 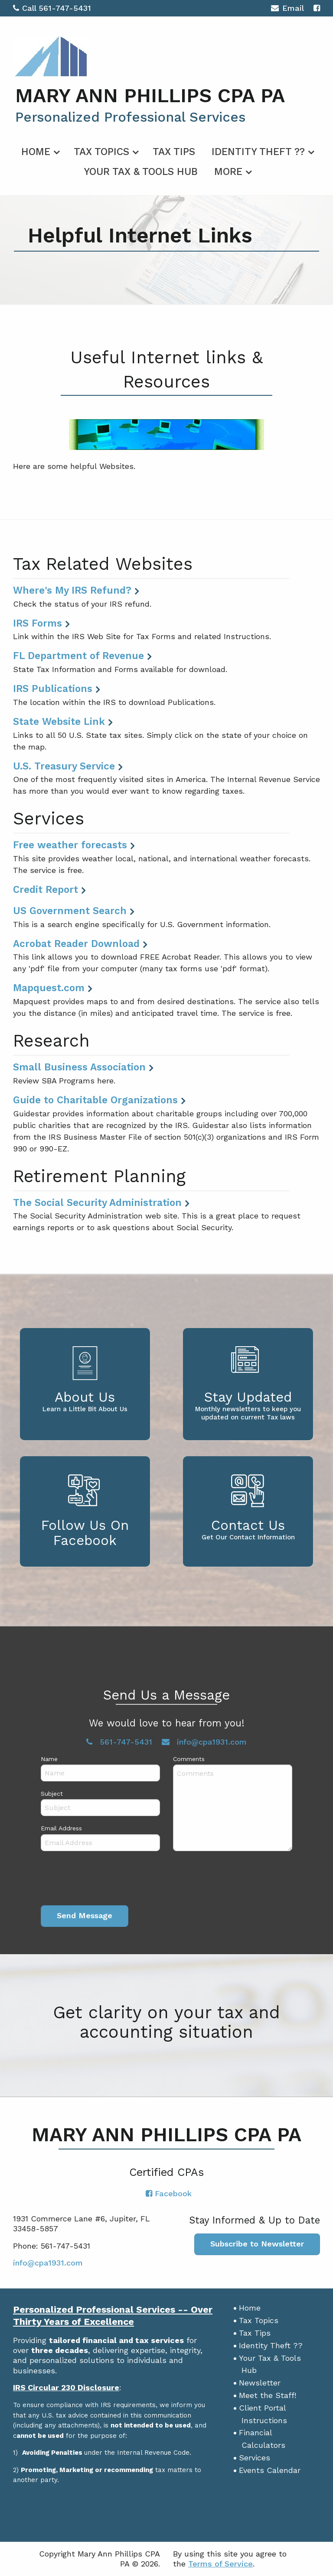 What do you see at coordinates (37, 623) in the screenshot?
I see `IRS Forms` at bounding box center [37, 623].